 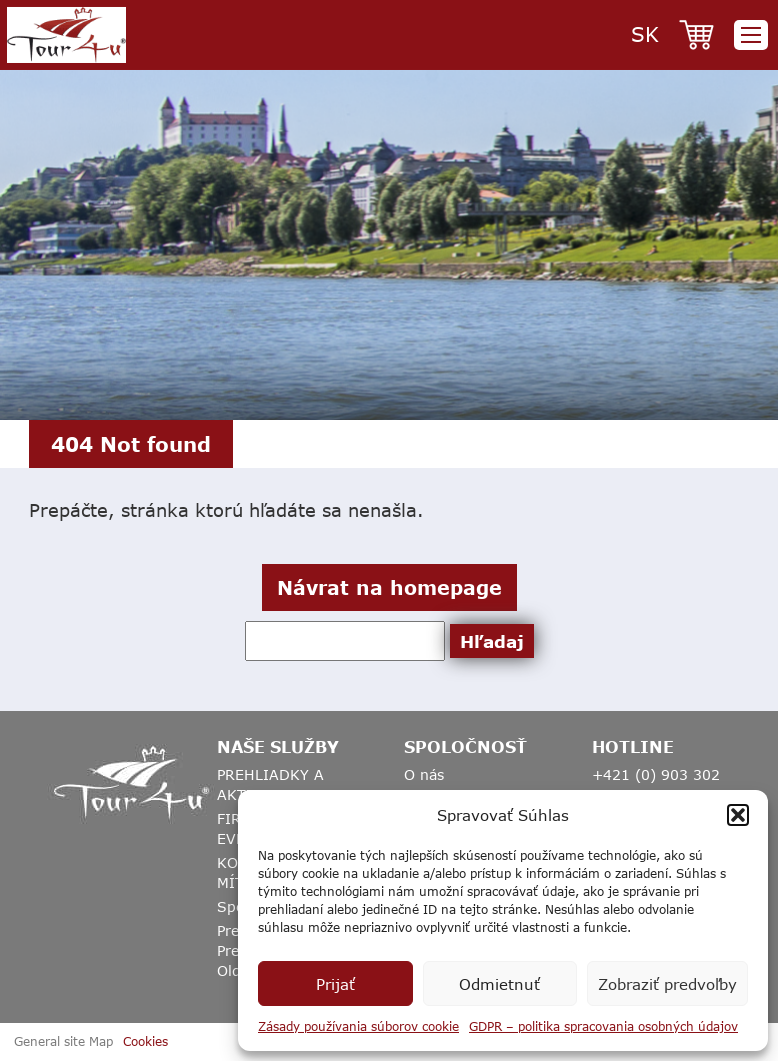 I want to click on General site Map, so click(x=63, y=1041).